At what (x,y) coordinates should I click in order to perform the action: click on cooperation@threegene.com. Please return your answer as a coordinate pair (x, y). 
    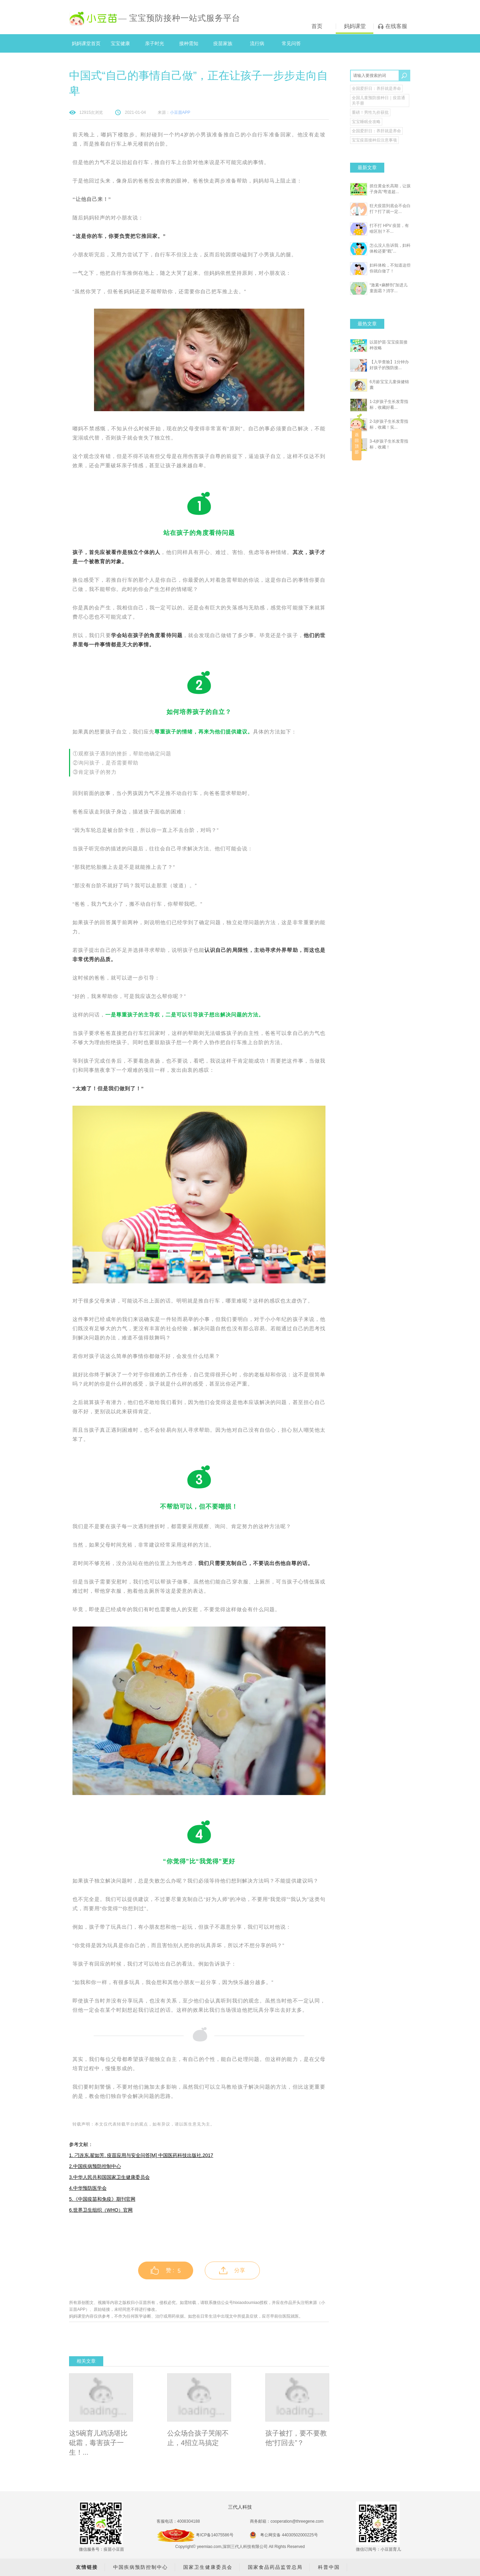
    Looking at the image, I should click on (296, 2521).